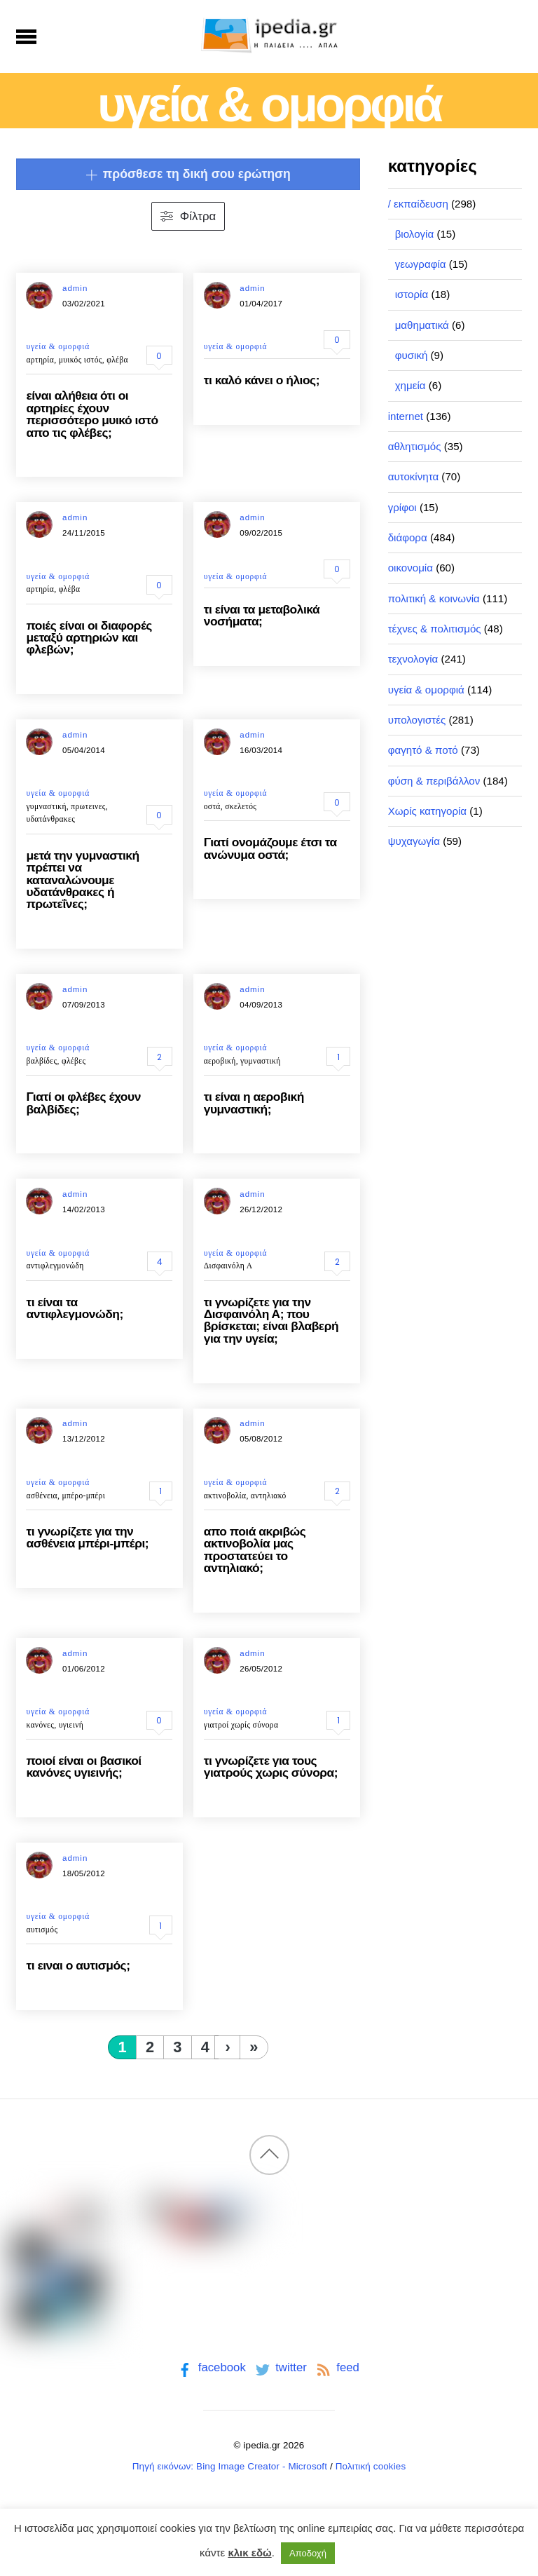 The width and height of the screenshot is (538, 2576). I want to click on μαθηματικά, so click(422, 325).